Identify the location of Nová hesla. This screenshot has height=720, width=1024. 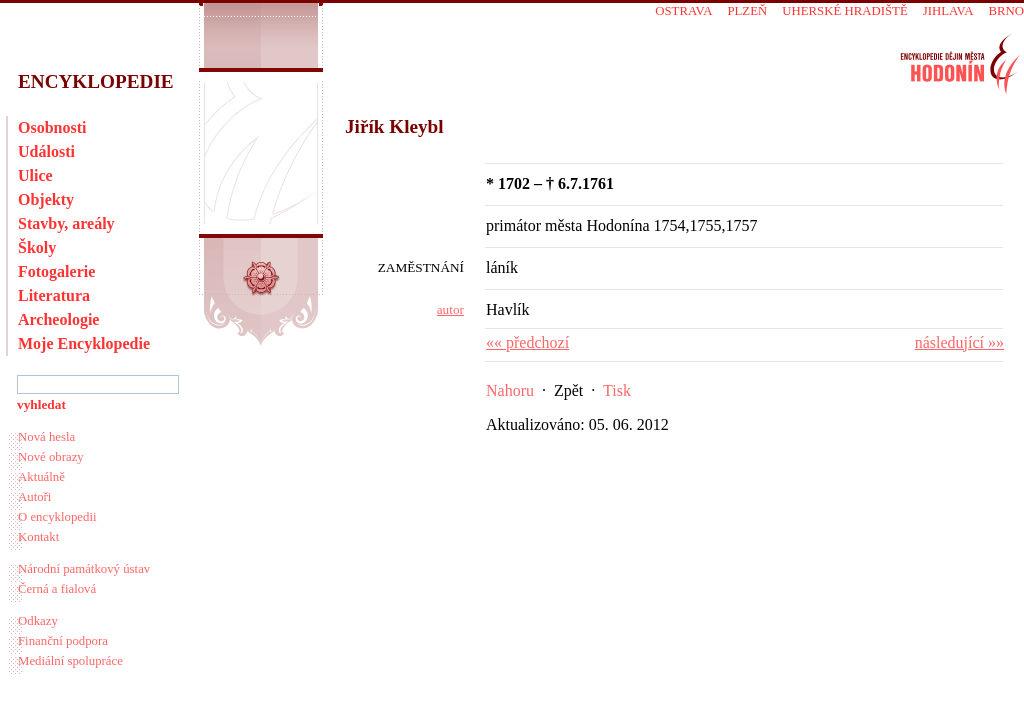
(46, 437).